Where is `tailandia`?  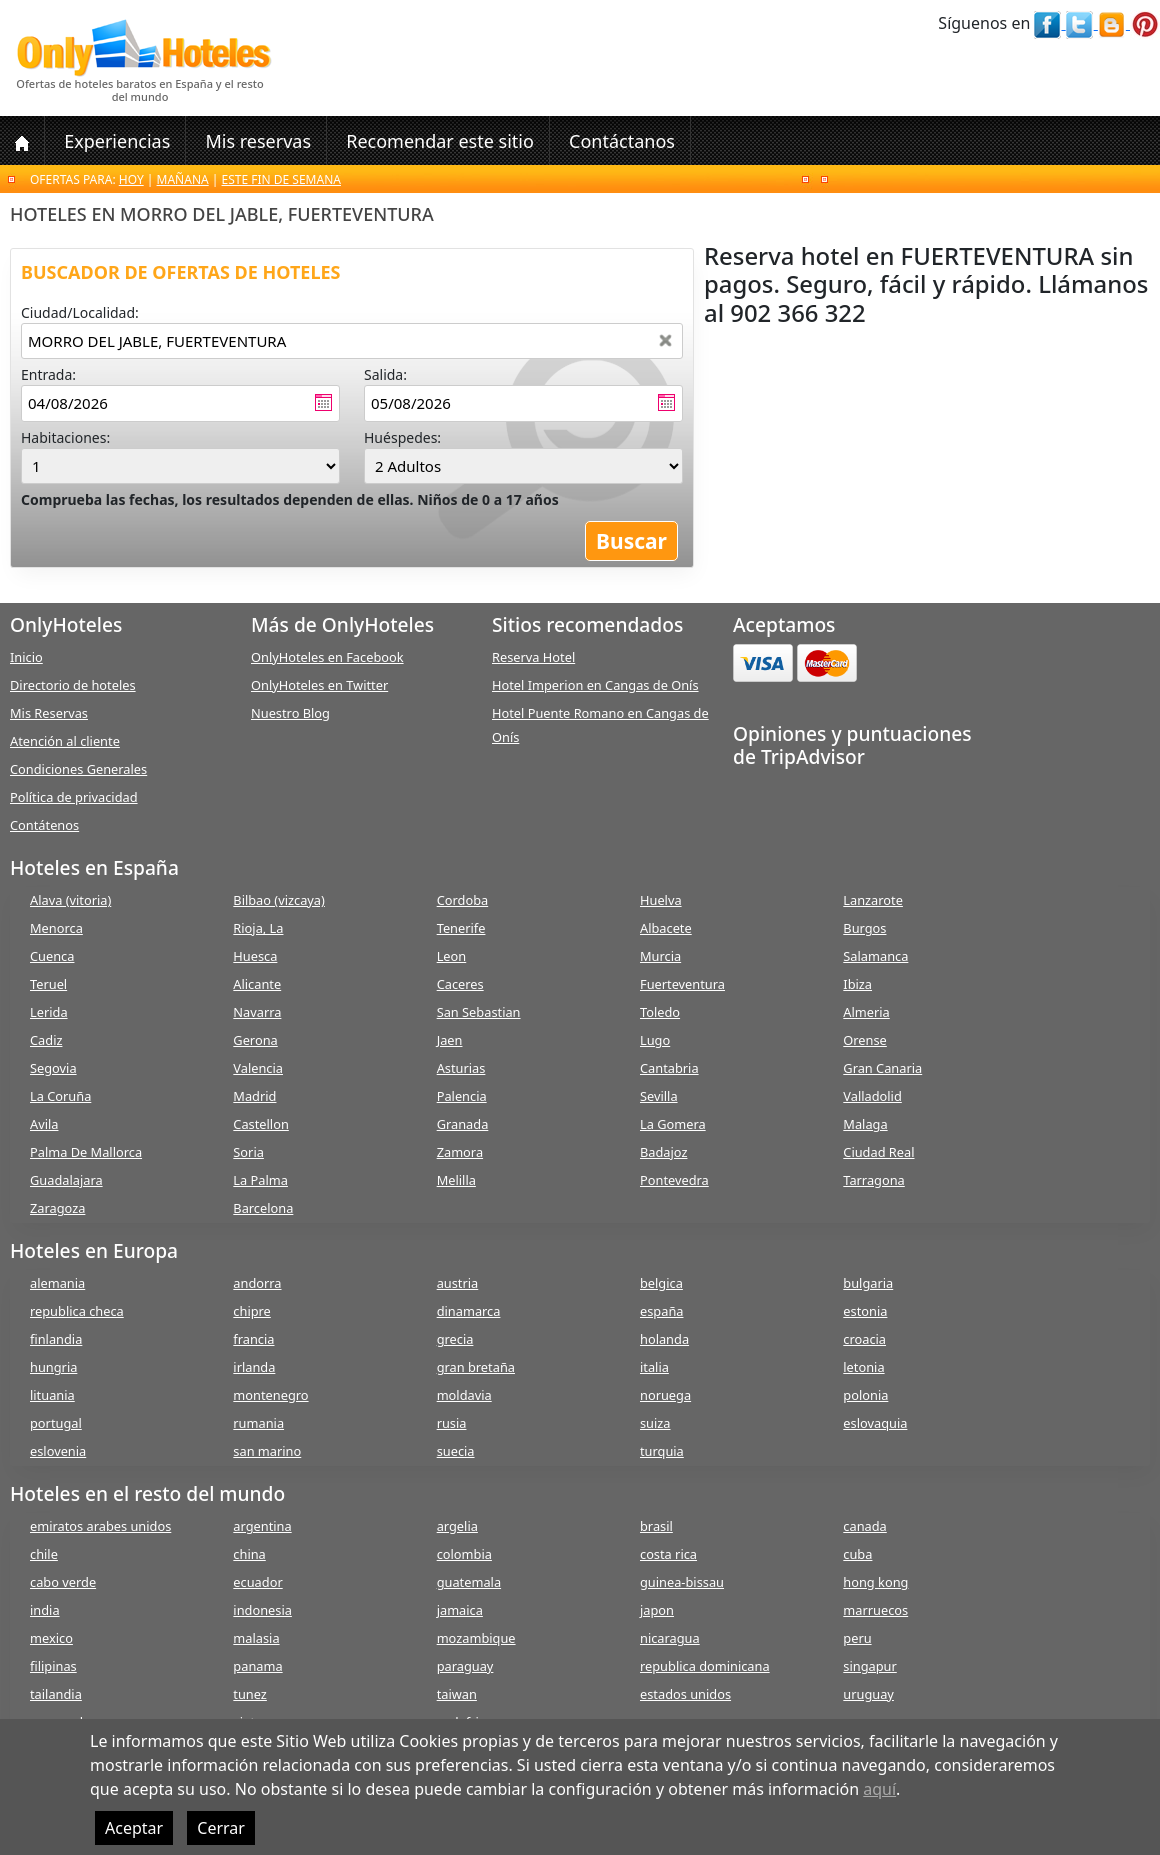 tailandia is located at coordinates (56, 1694).